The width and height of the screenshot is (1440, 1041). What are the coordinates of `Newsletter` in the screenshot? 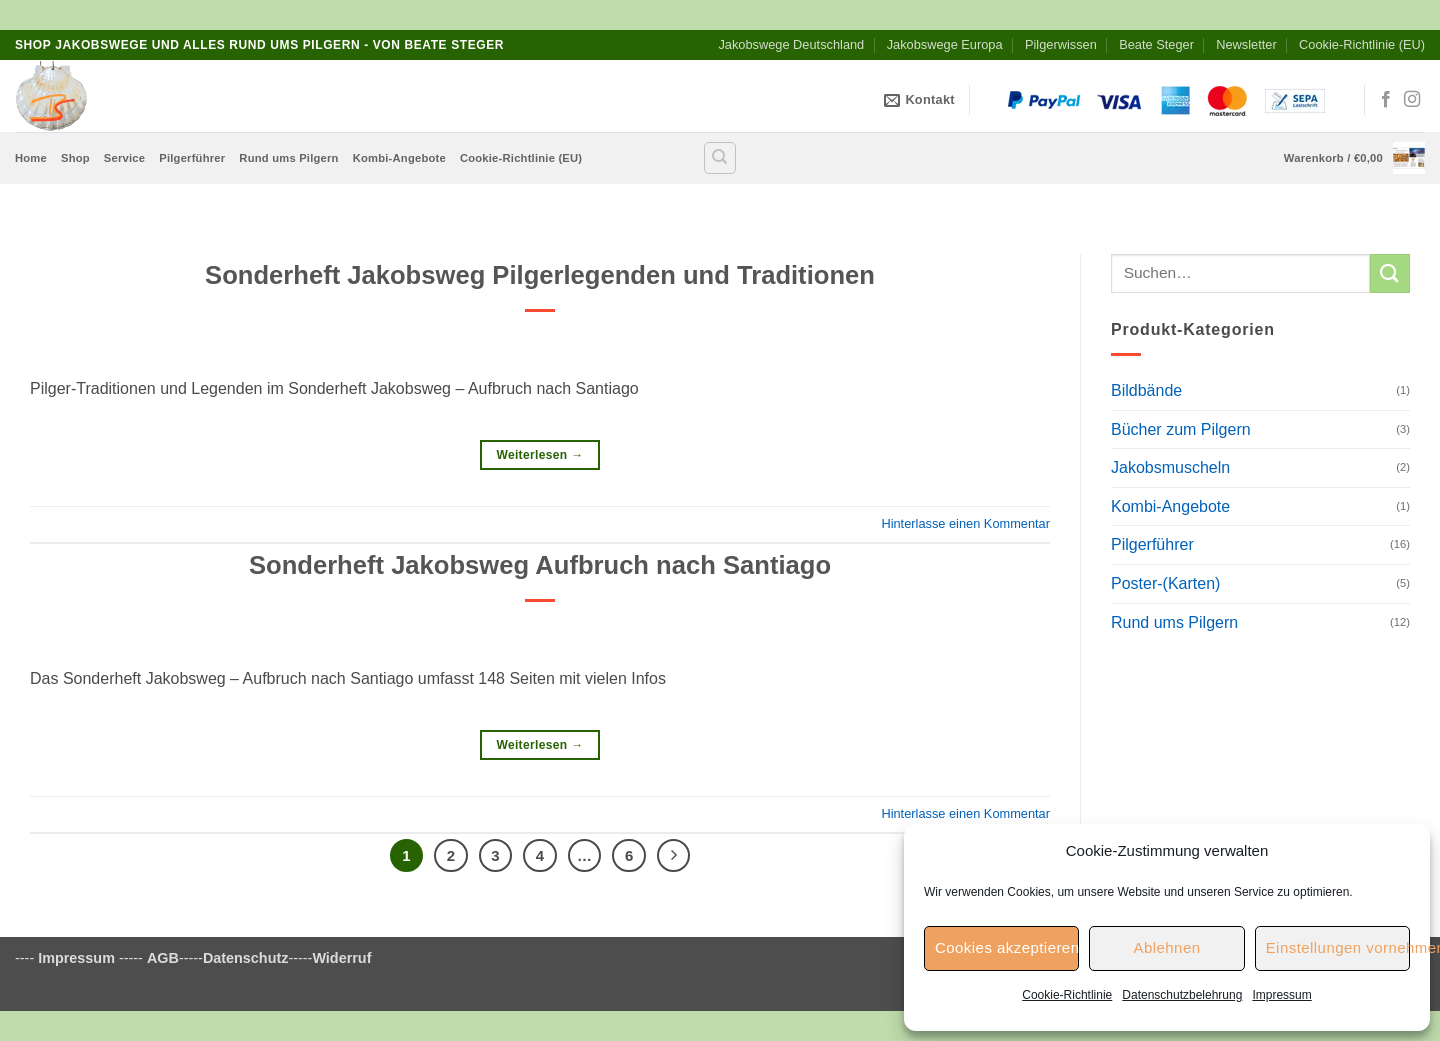 It's located at (1246, 44).